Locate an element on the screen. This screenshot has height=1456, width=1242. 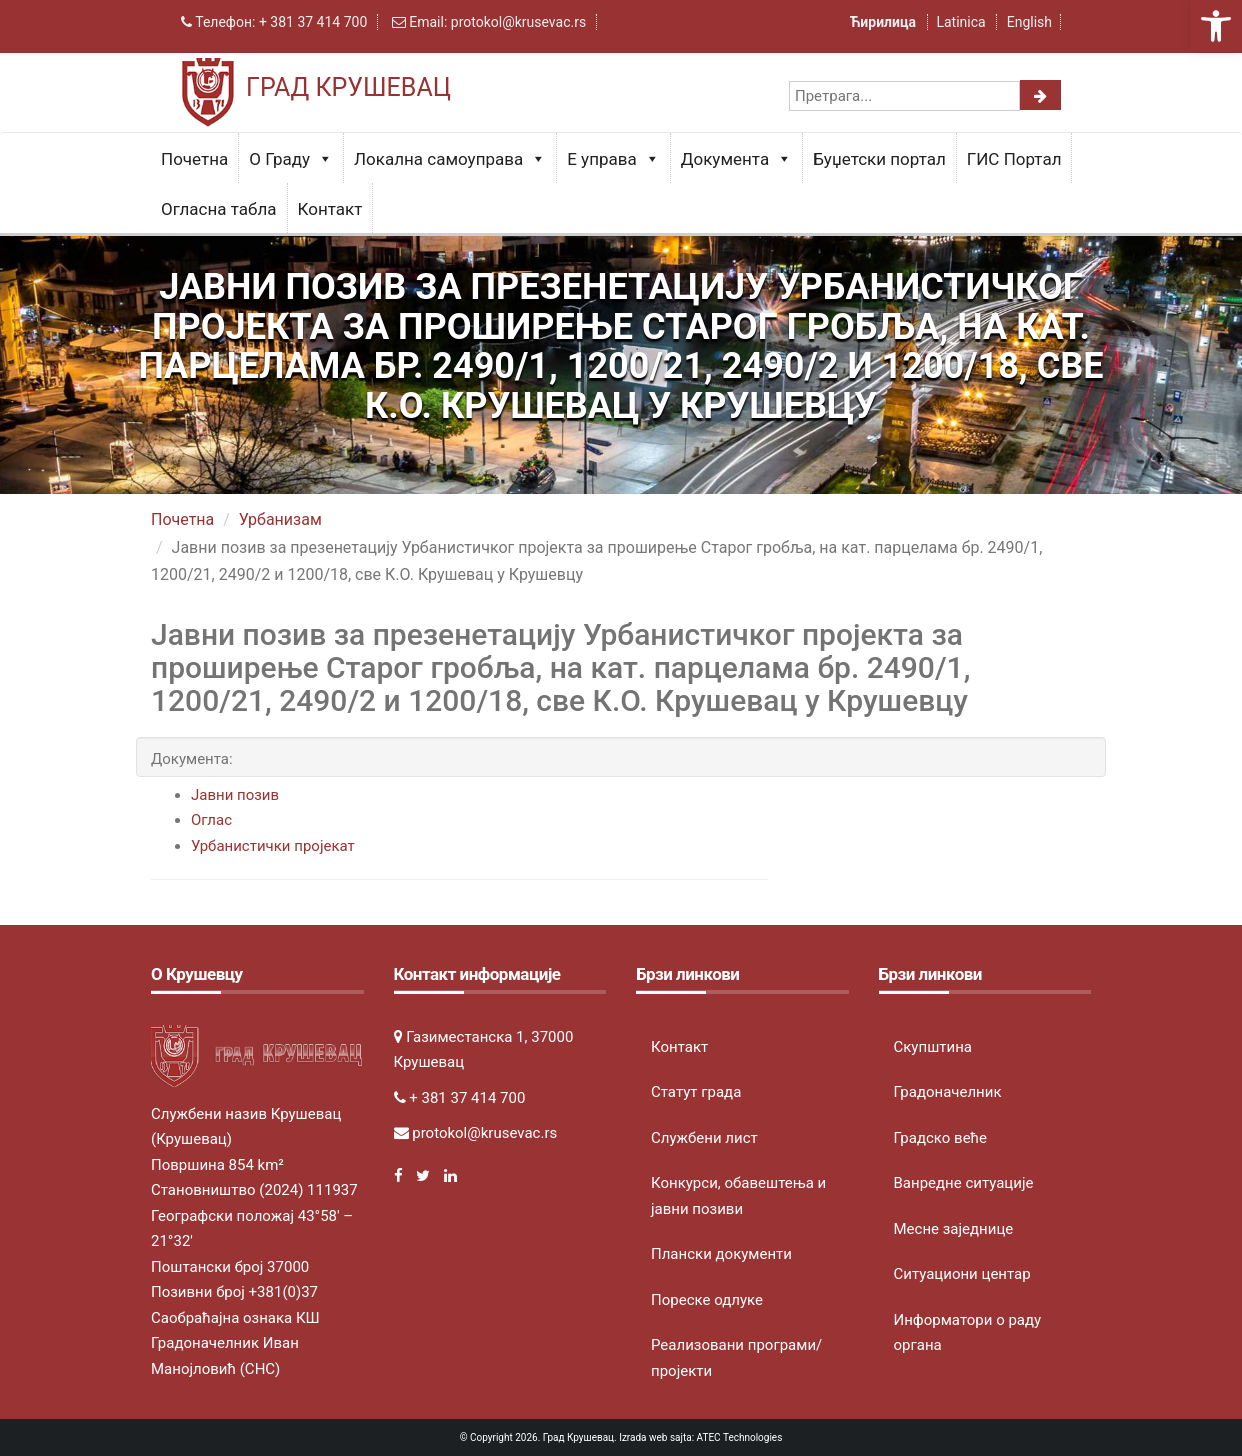
Службени лист is located at coordinates (704, 1138).